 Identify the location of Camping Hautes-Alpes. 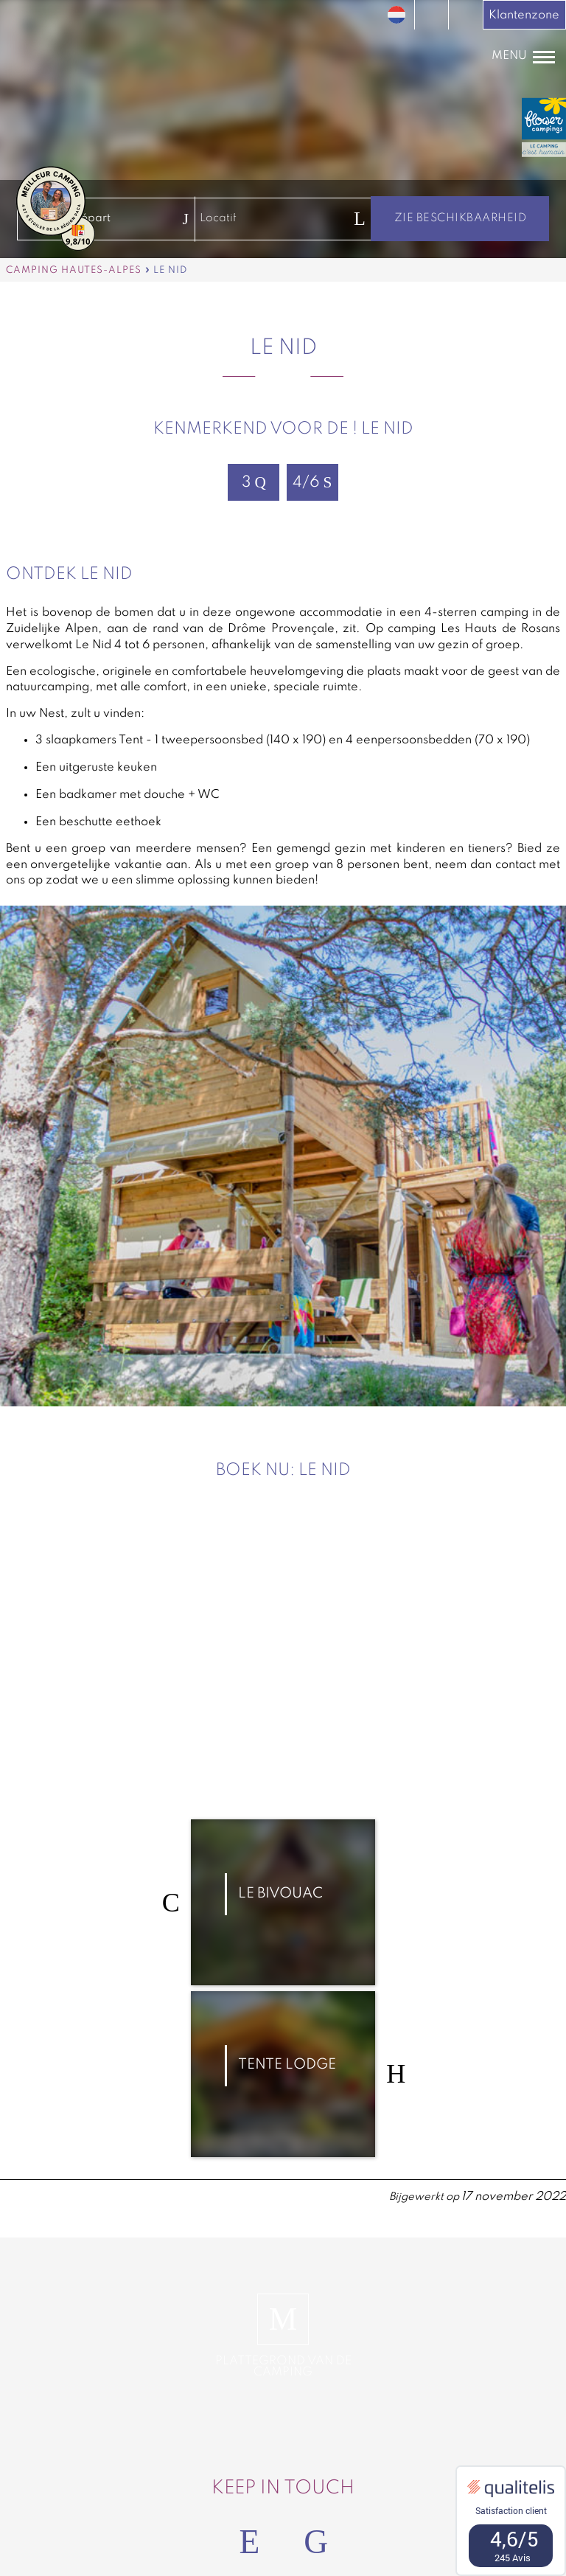
(74, 270).